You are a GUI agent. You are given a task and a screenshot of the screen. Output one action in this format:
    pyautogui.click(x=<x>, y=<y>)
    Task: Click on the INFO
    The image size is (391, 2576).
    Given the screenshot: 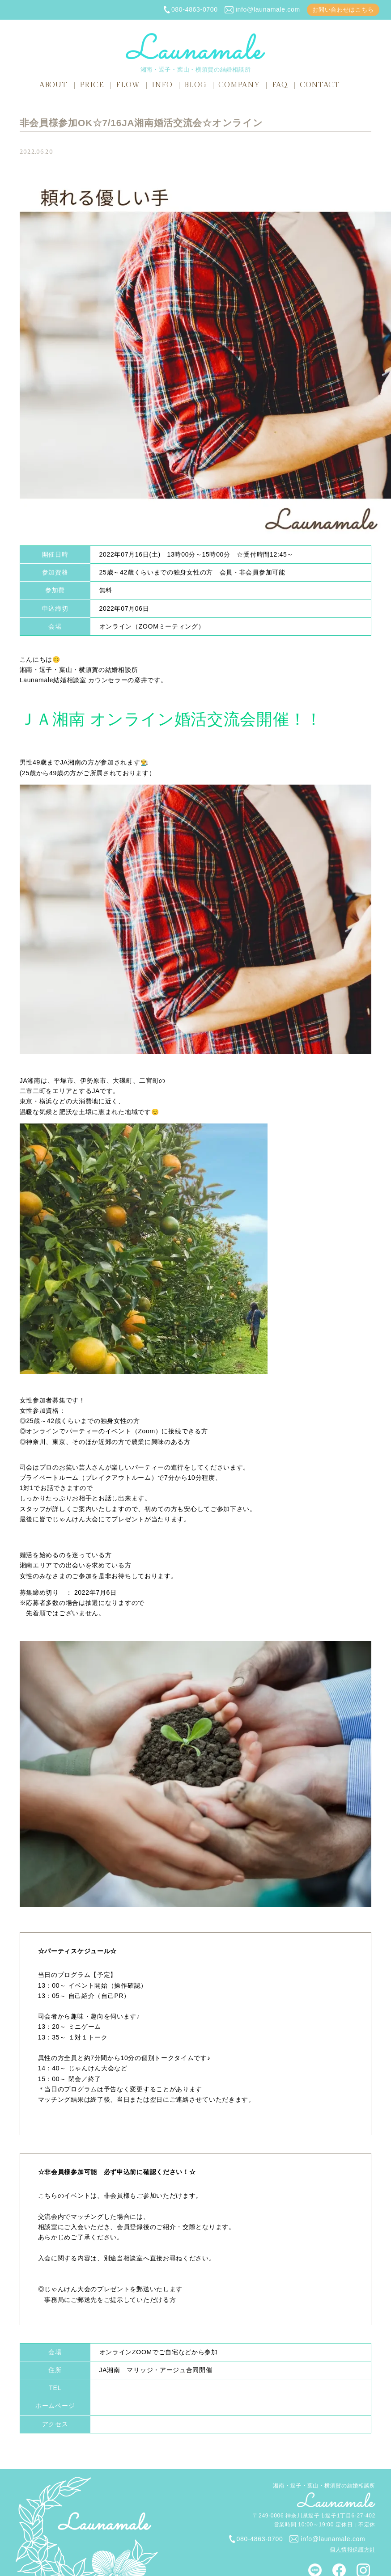 What is the action you would take?
    pyautogui.click(x=162, y=85)
    